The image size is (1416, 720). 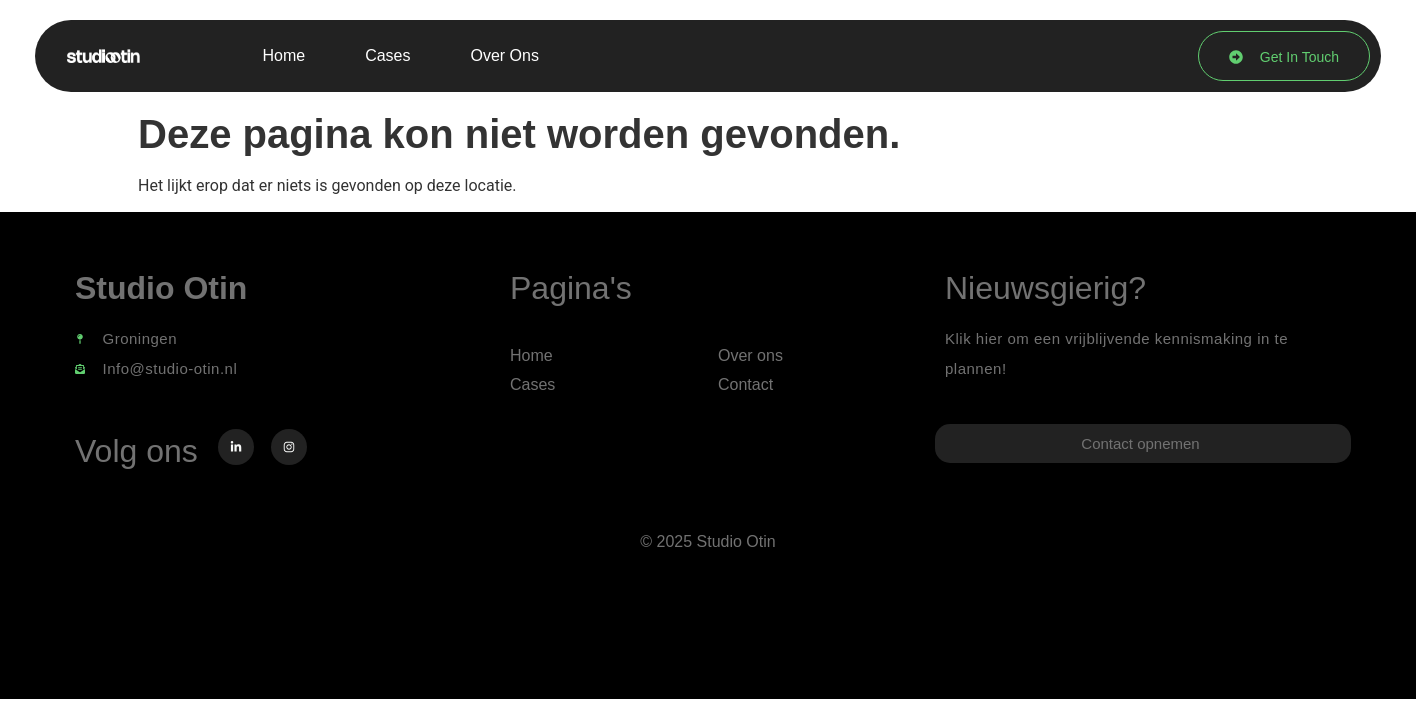 I want to click on Over ons, so click(x=505, y=55).